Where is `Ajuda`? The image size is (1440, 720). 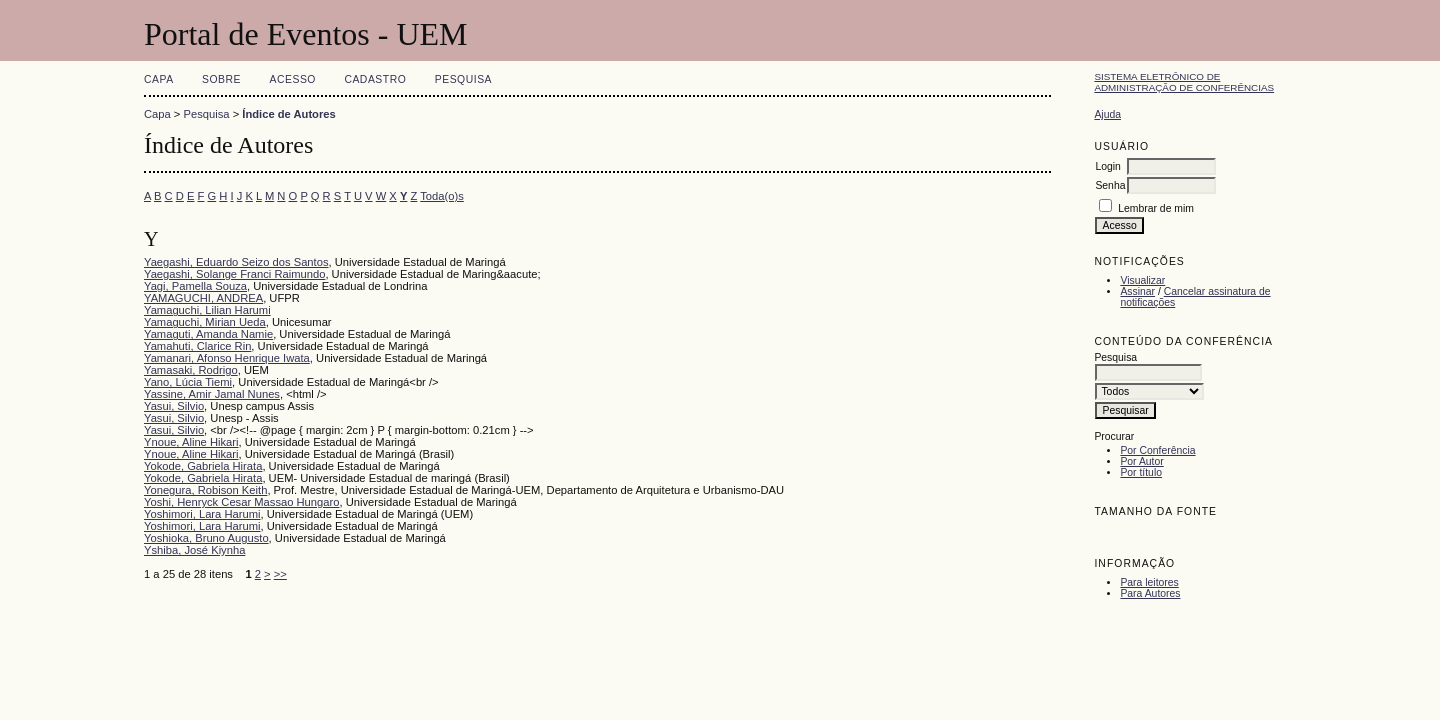 Ajuda is located at coordinates (1107, 114).